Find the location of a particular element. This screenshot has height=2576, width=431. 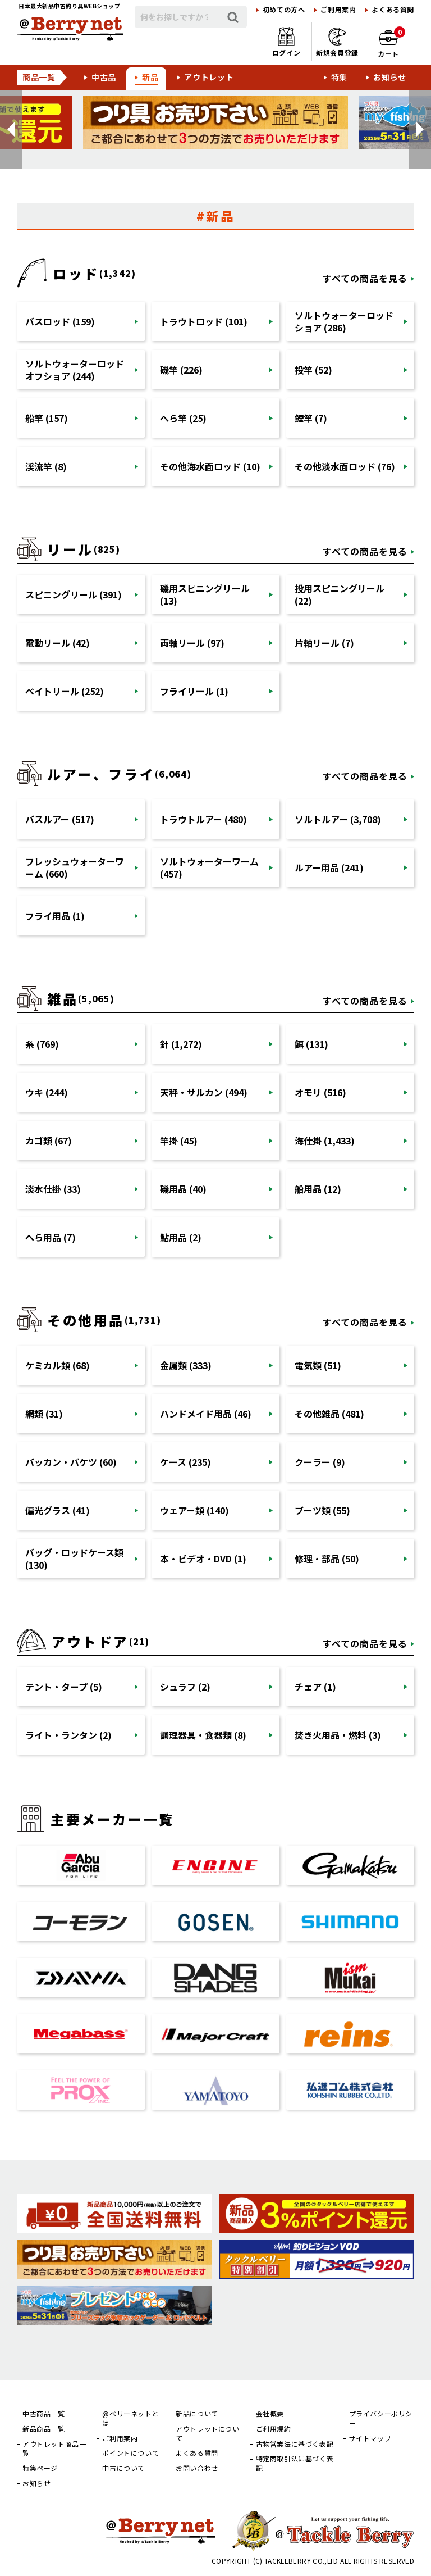

網類 (31) is located at coordinates (44, 1413).